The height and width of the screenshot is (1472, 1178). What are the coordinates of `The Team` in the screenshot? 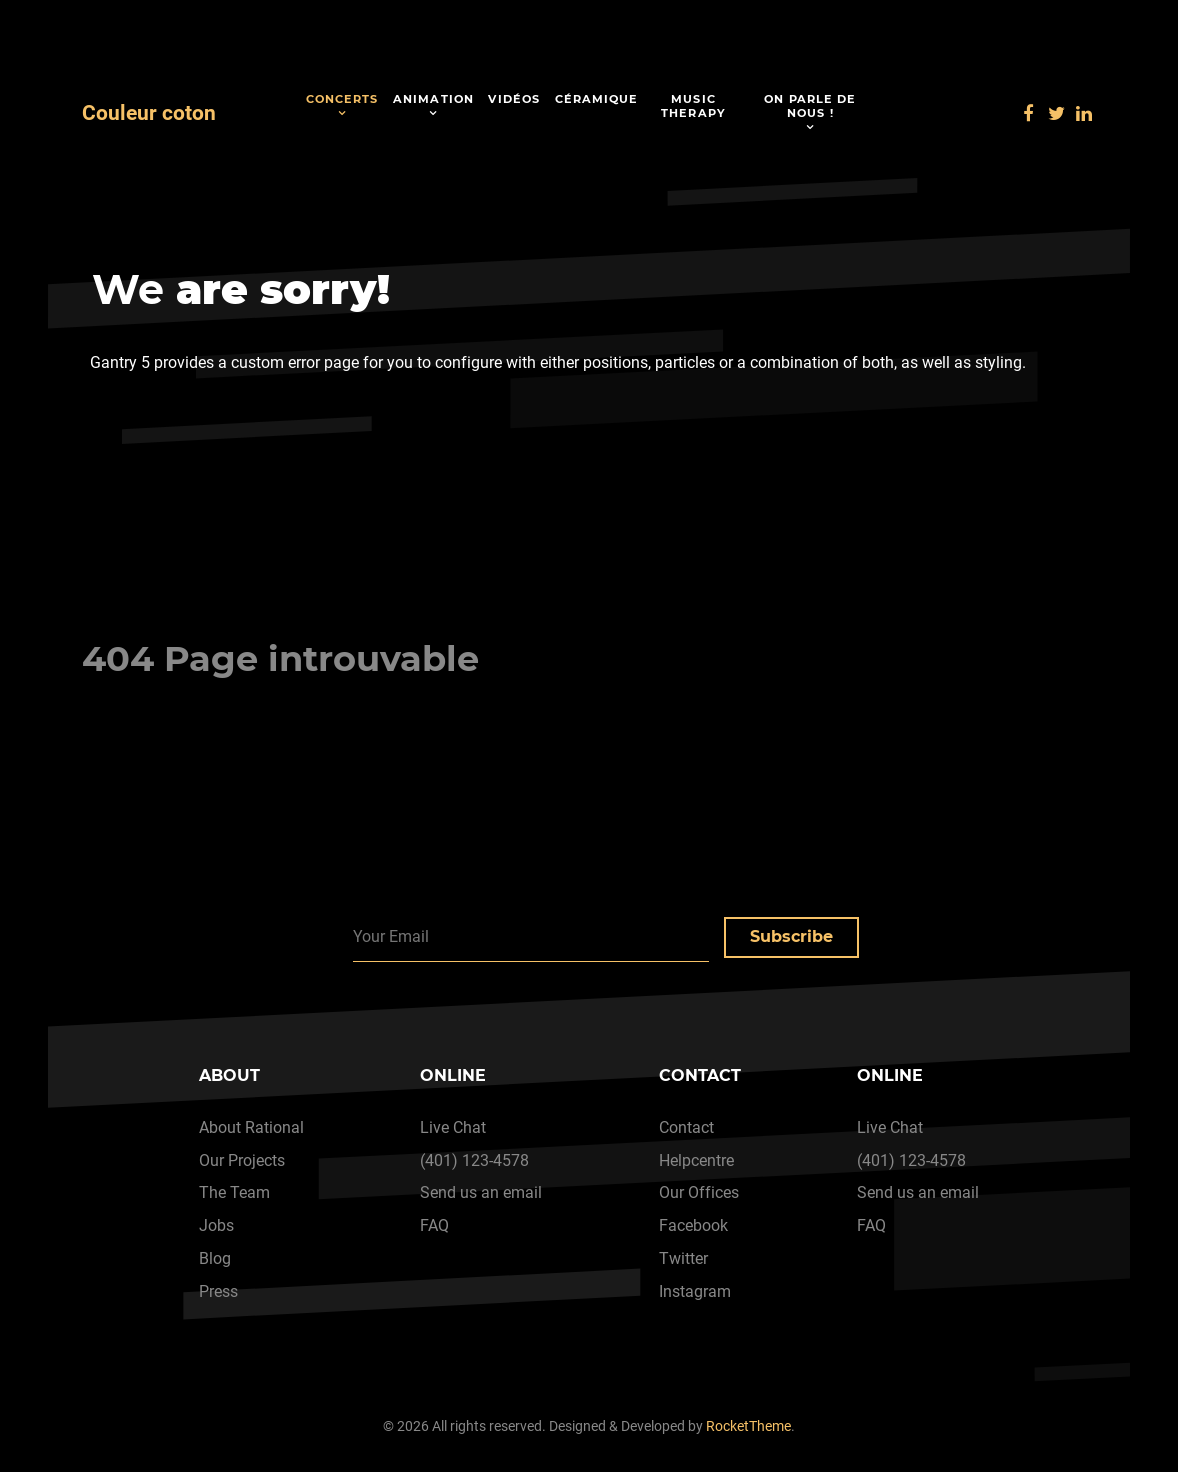 It's located at (234, 1192).